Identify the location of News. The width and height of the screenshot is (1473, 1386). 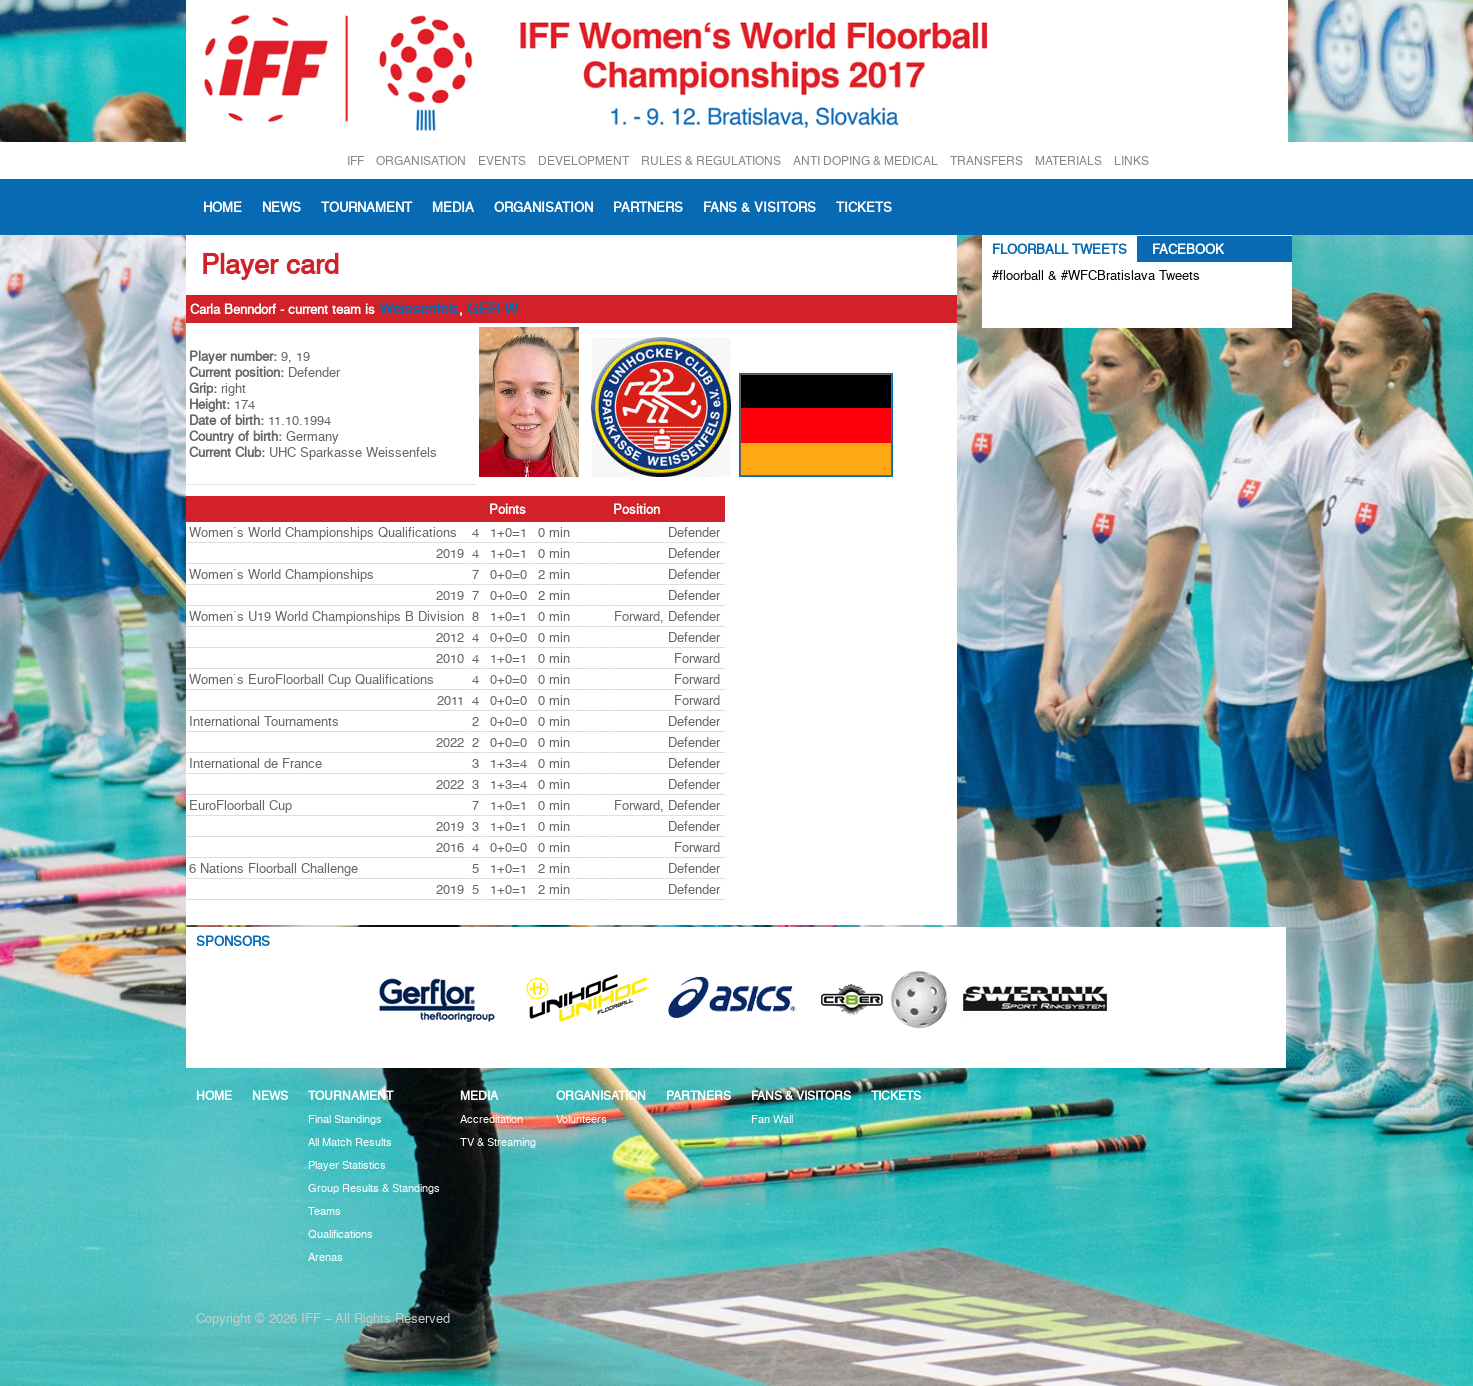
(281, 207).